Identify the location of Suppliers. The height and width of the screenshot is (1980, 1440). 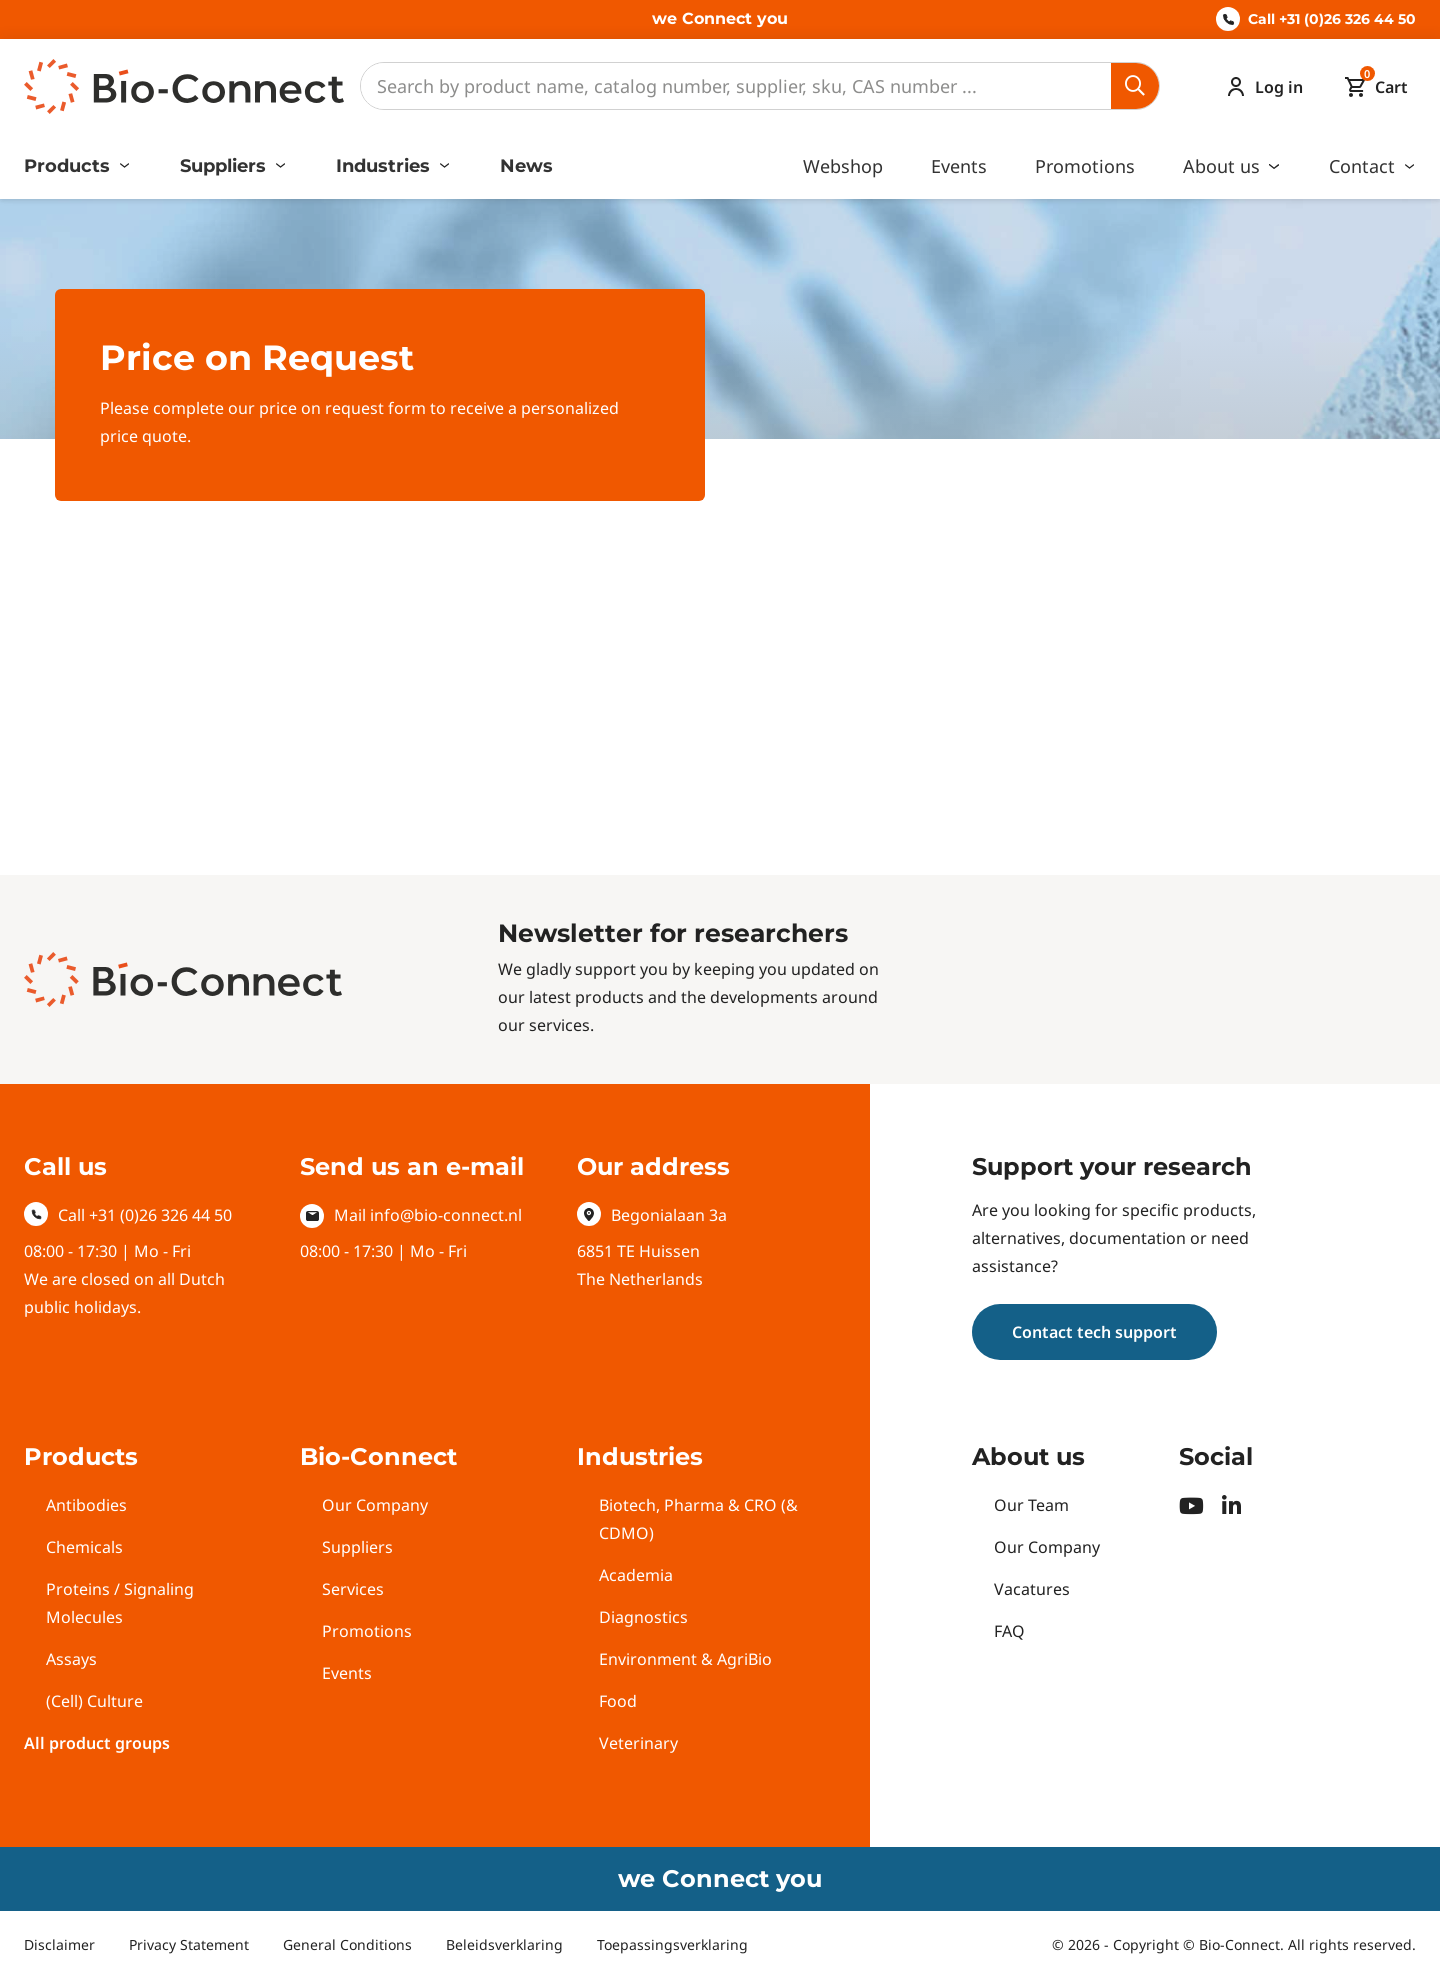
(357, 1547).